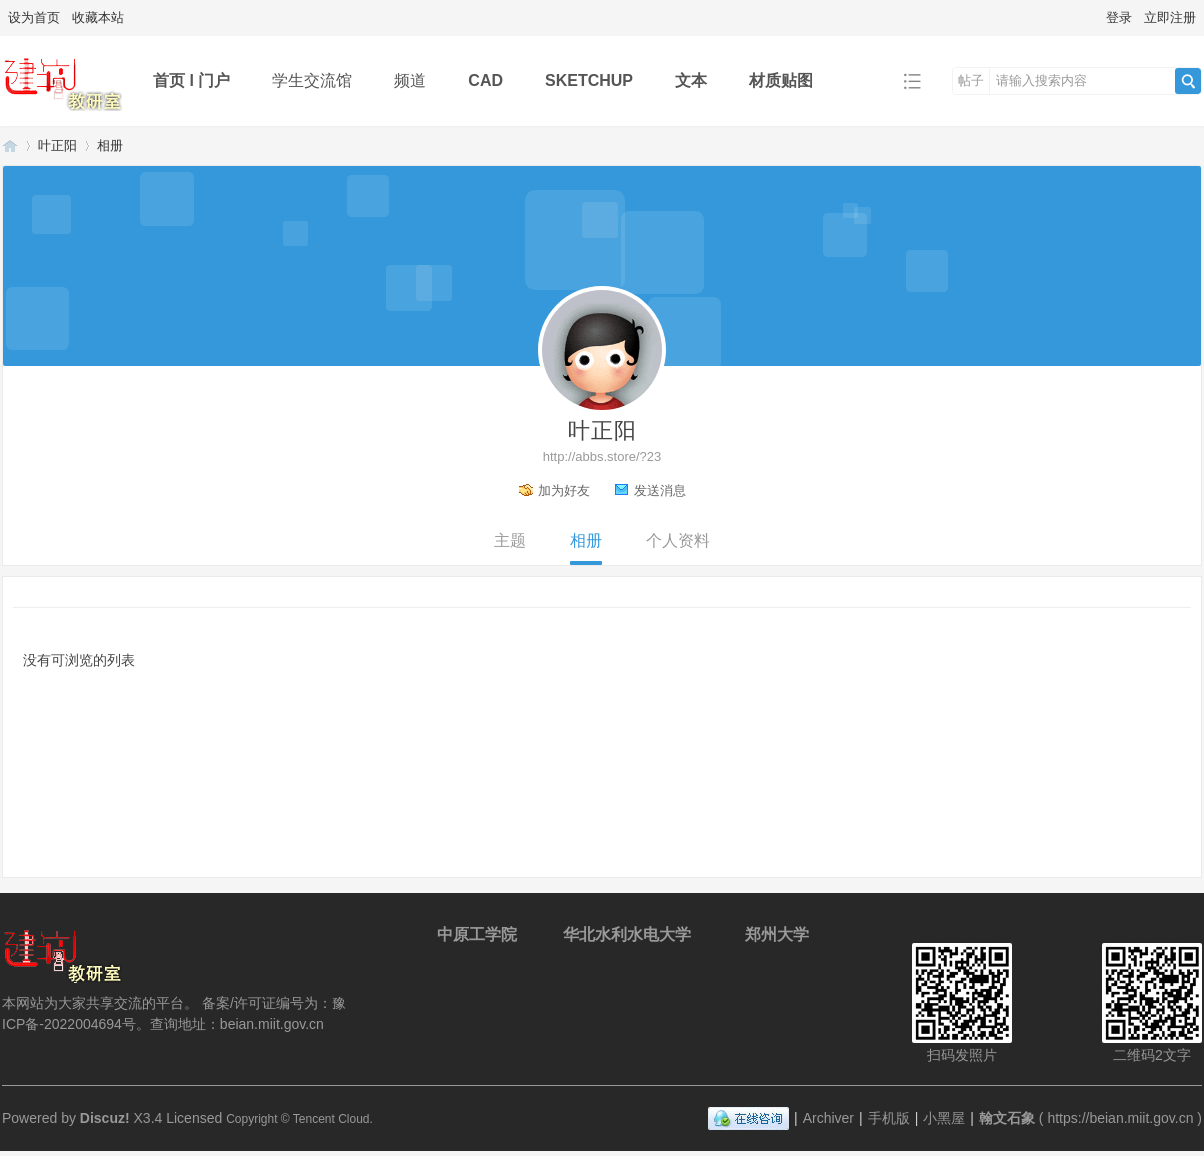 This screenshot has width=1204, height=1156. I want to click on 加为好友, so click(564, 490).